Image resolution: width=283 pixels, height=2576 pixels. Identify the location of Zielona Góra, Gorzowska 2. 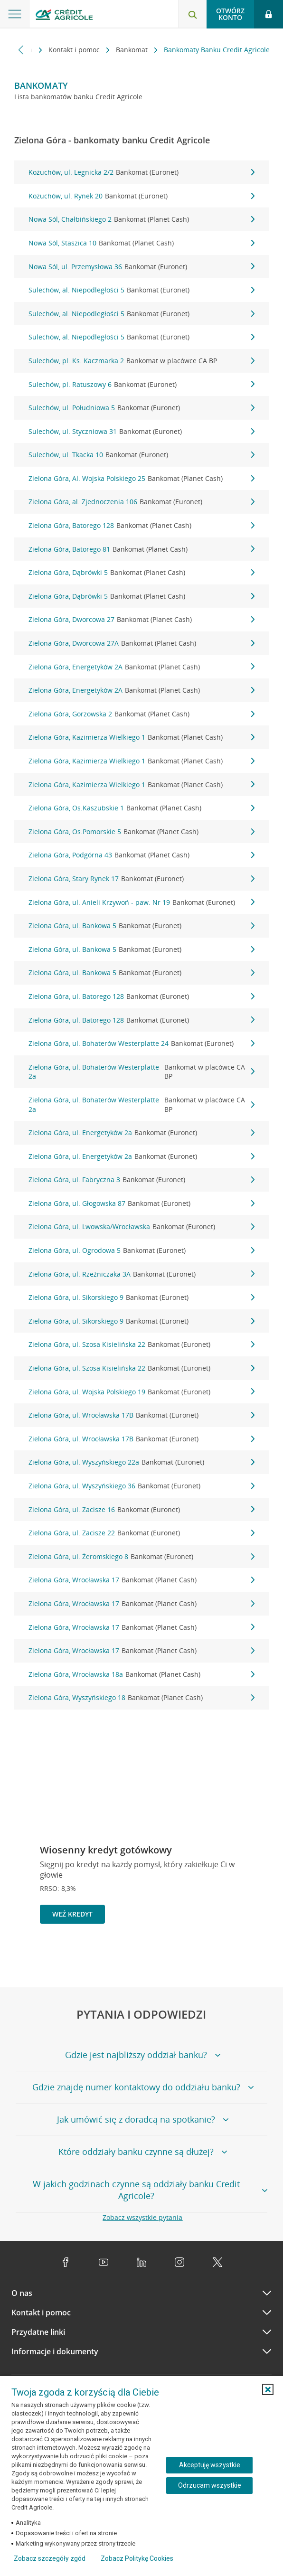
(141, 714).